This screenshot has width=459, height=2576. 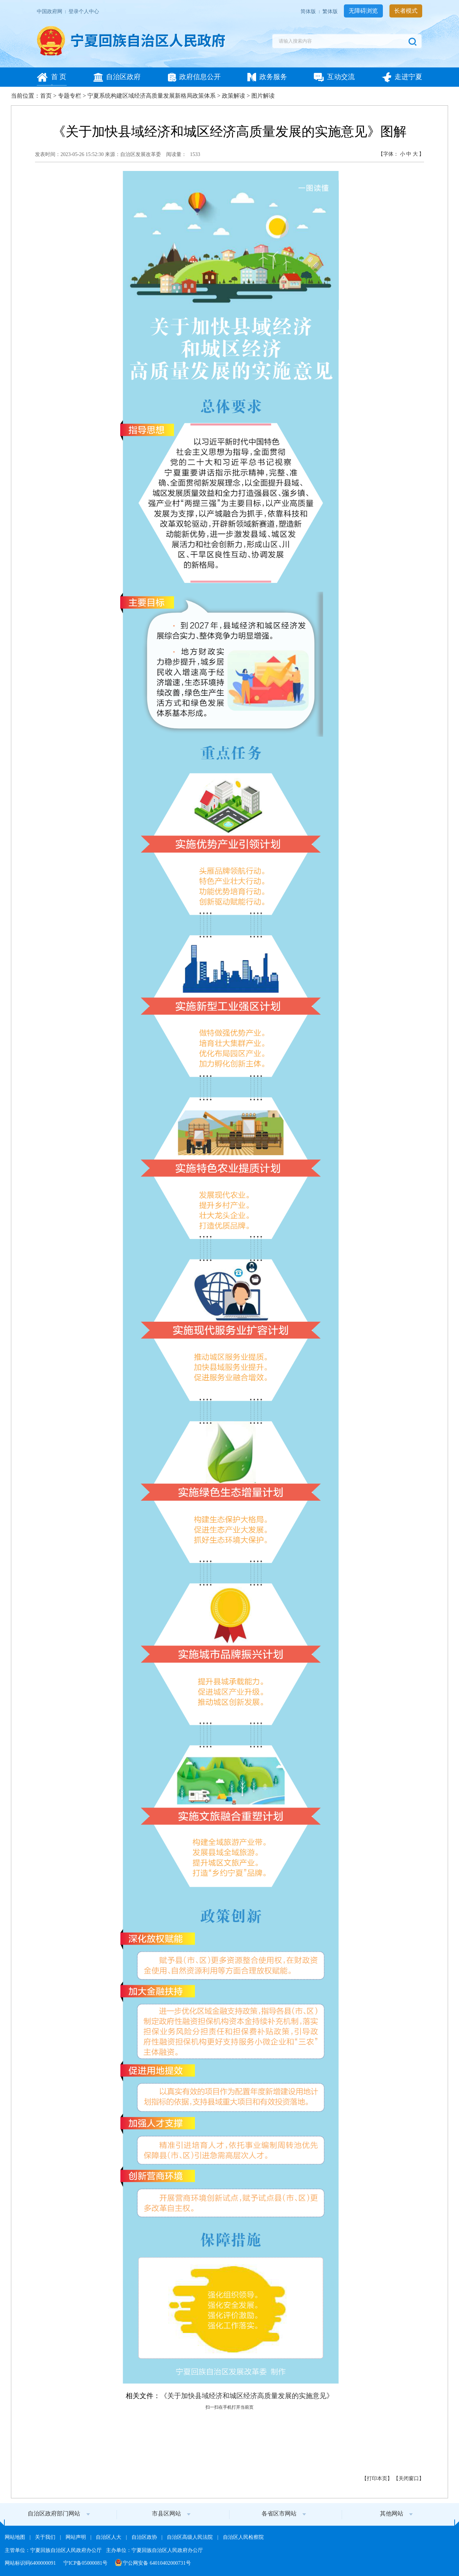 I want to click on 登录个人中心, so click(x=83, y=11).